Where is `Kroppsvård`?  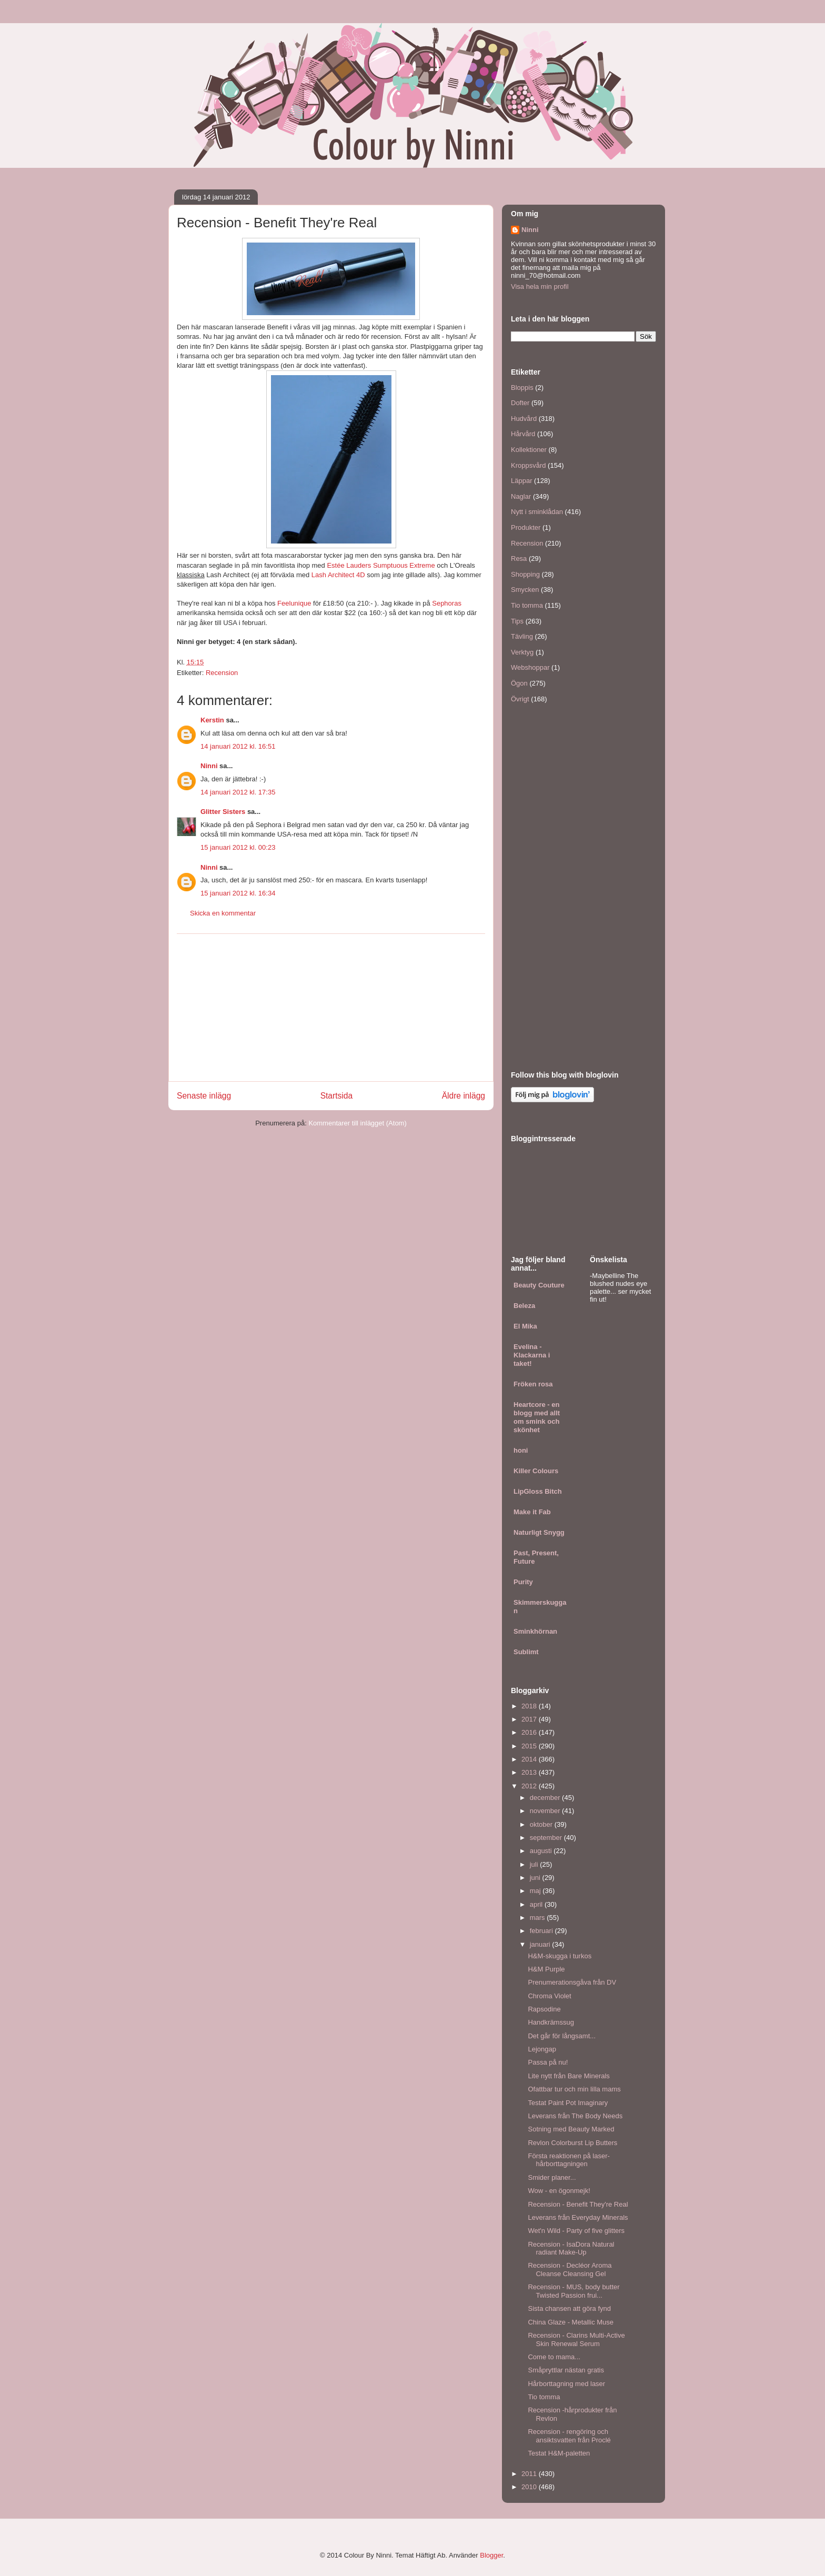
Kroppsvård is located at coordinates (528, 465).